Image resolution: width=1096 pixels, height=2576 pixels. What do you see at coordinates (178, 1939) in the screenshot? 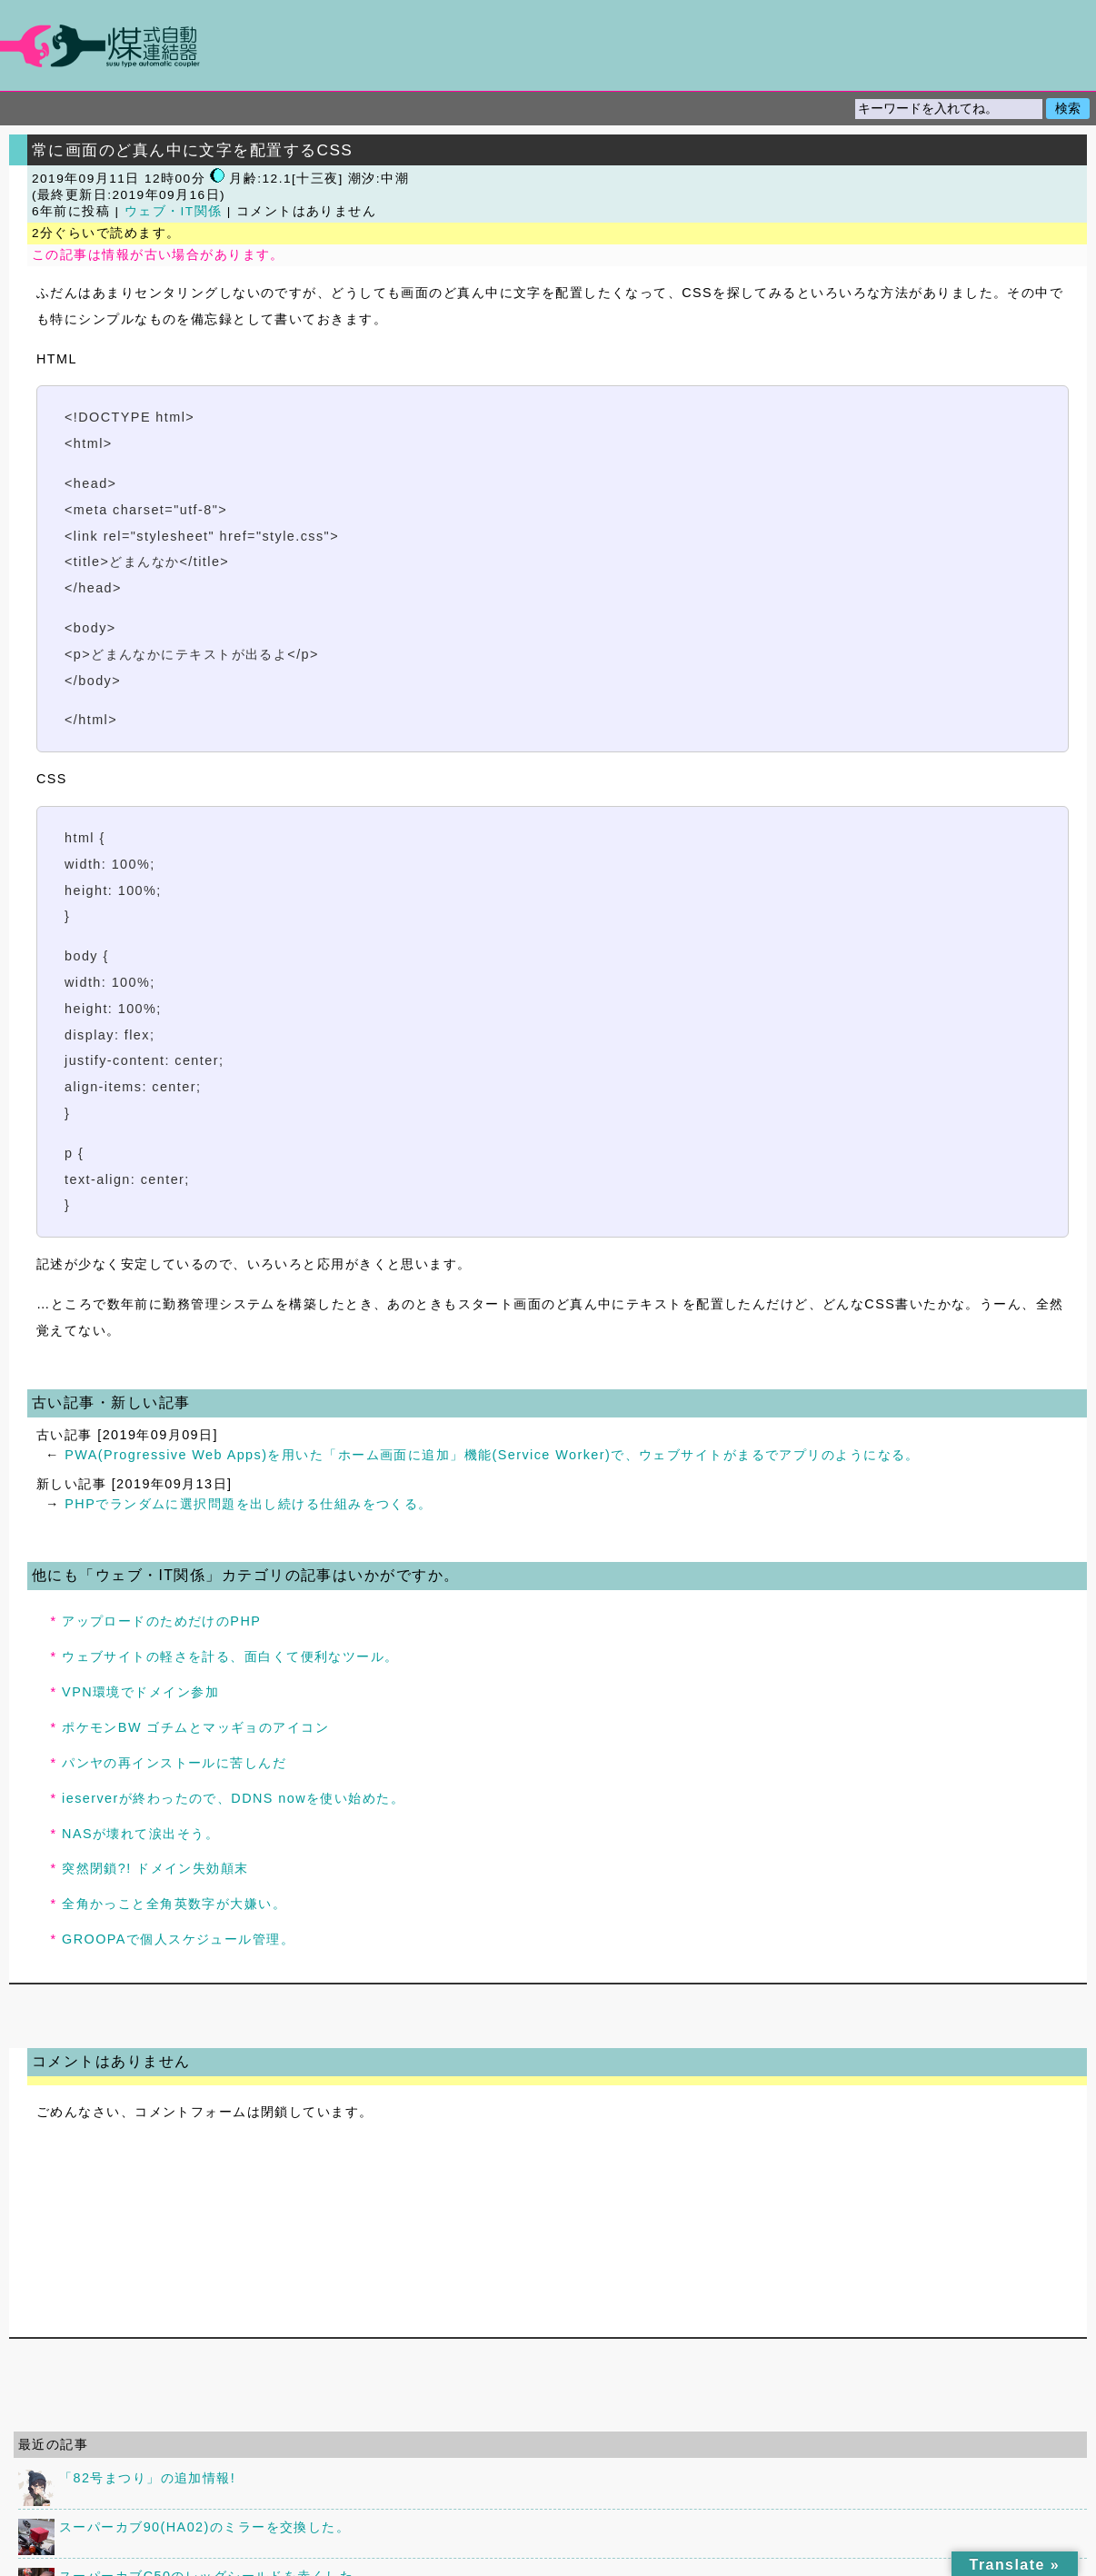
I see `GROOPAで個人スケジュール管理。` at bounding box center [178, 1939].